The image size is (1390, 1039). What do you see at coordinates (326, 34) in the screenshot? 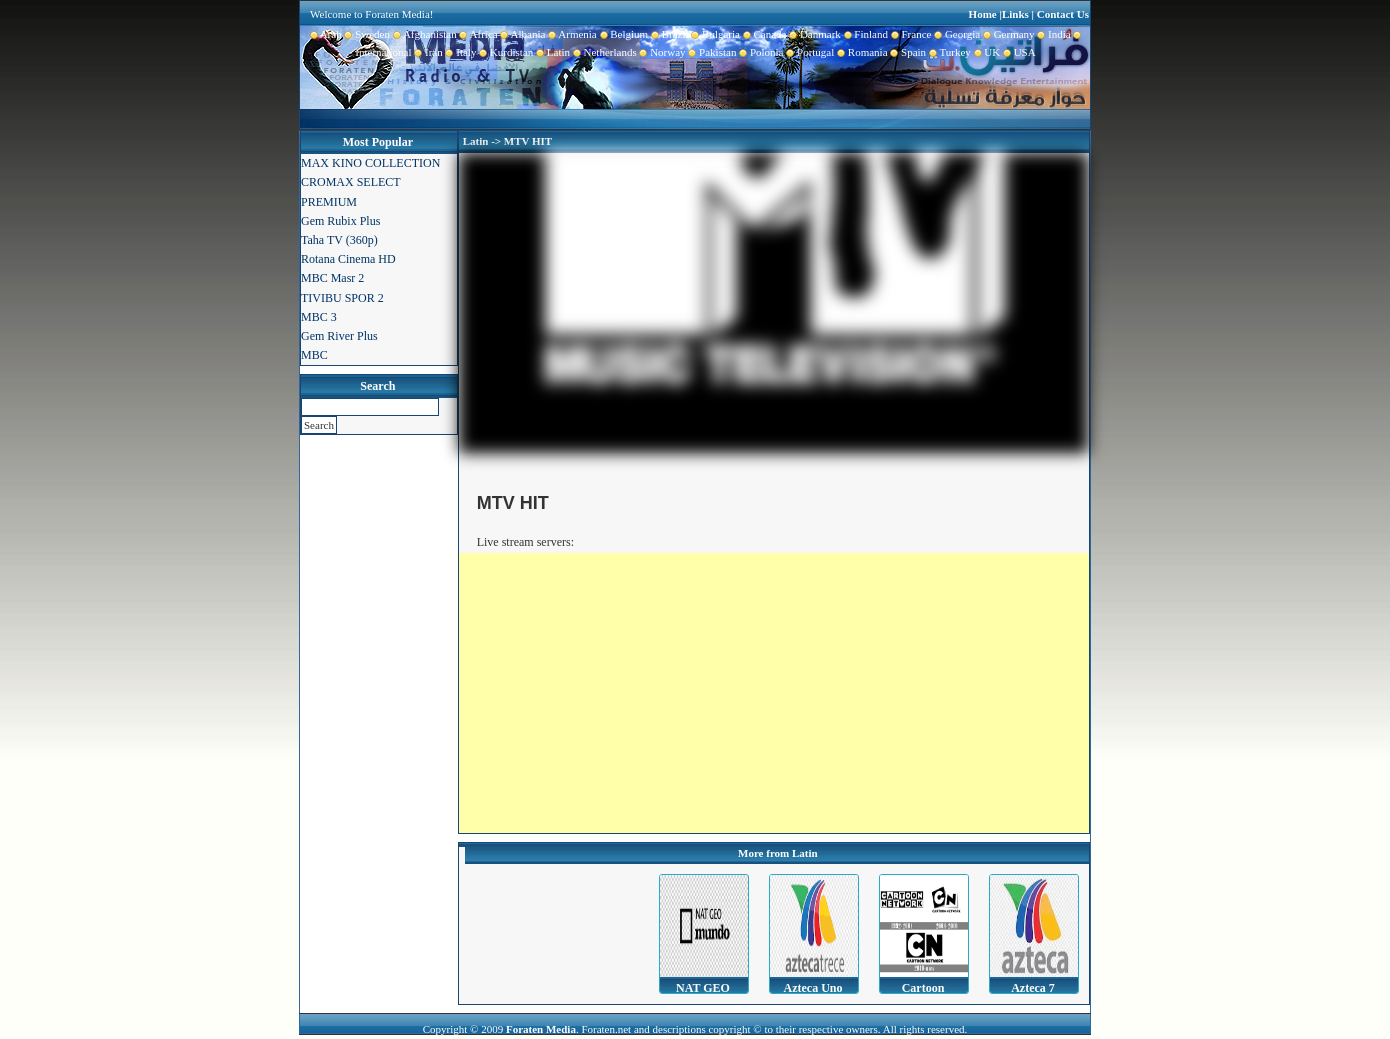
I see `Arab` at bounding box center [326, 34].